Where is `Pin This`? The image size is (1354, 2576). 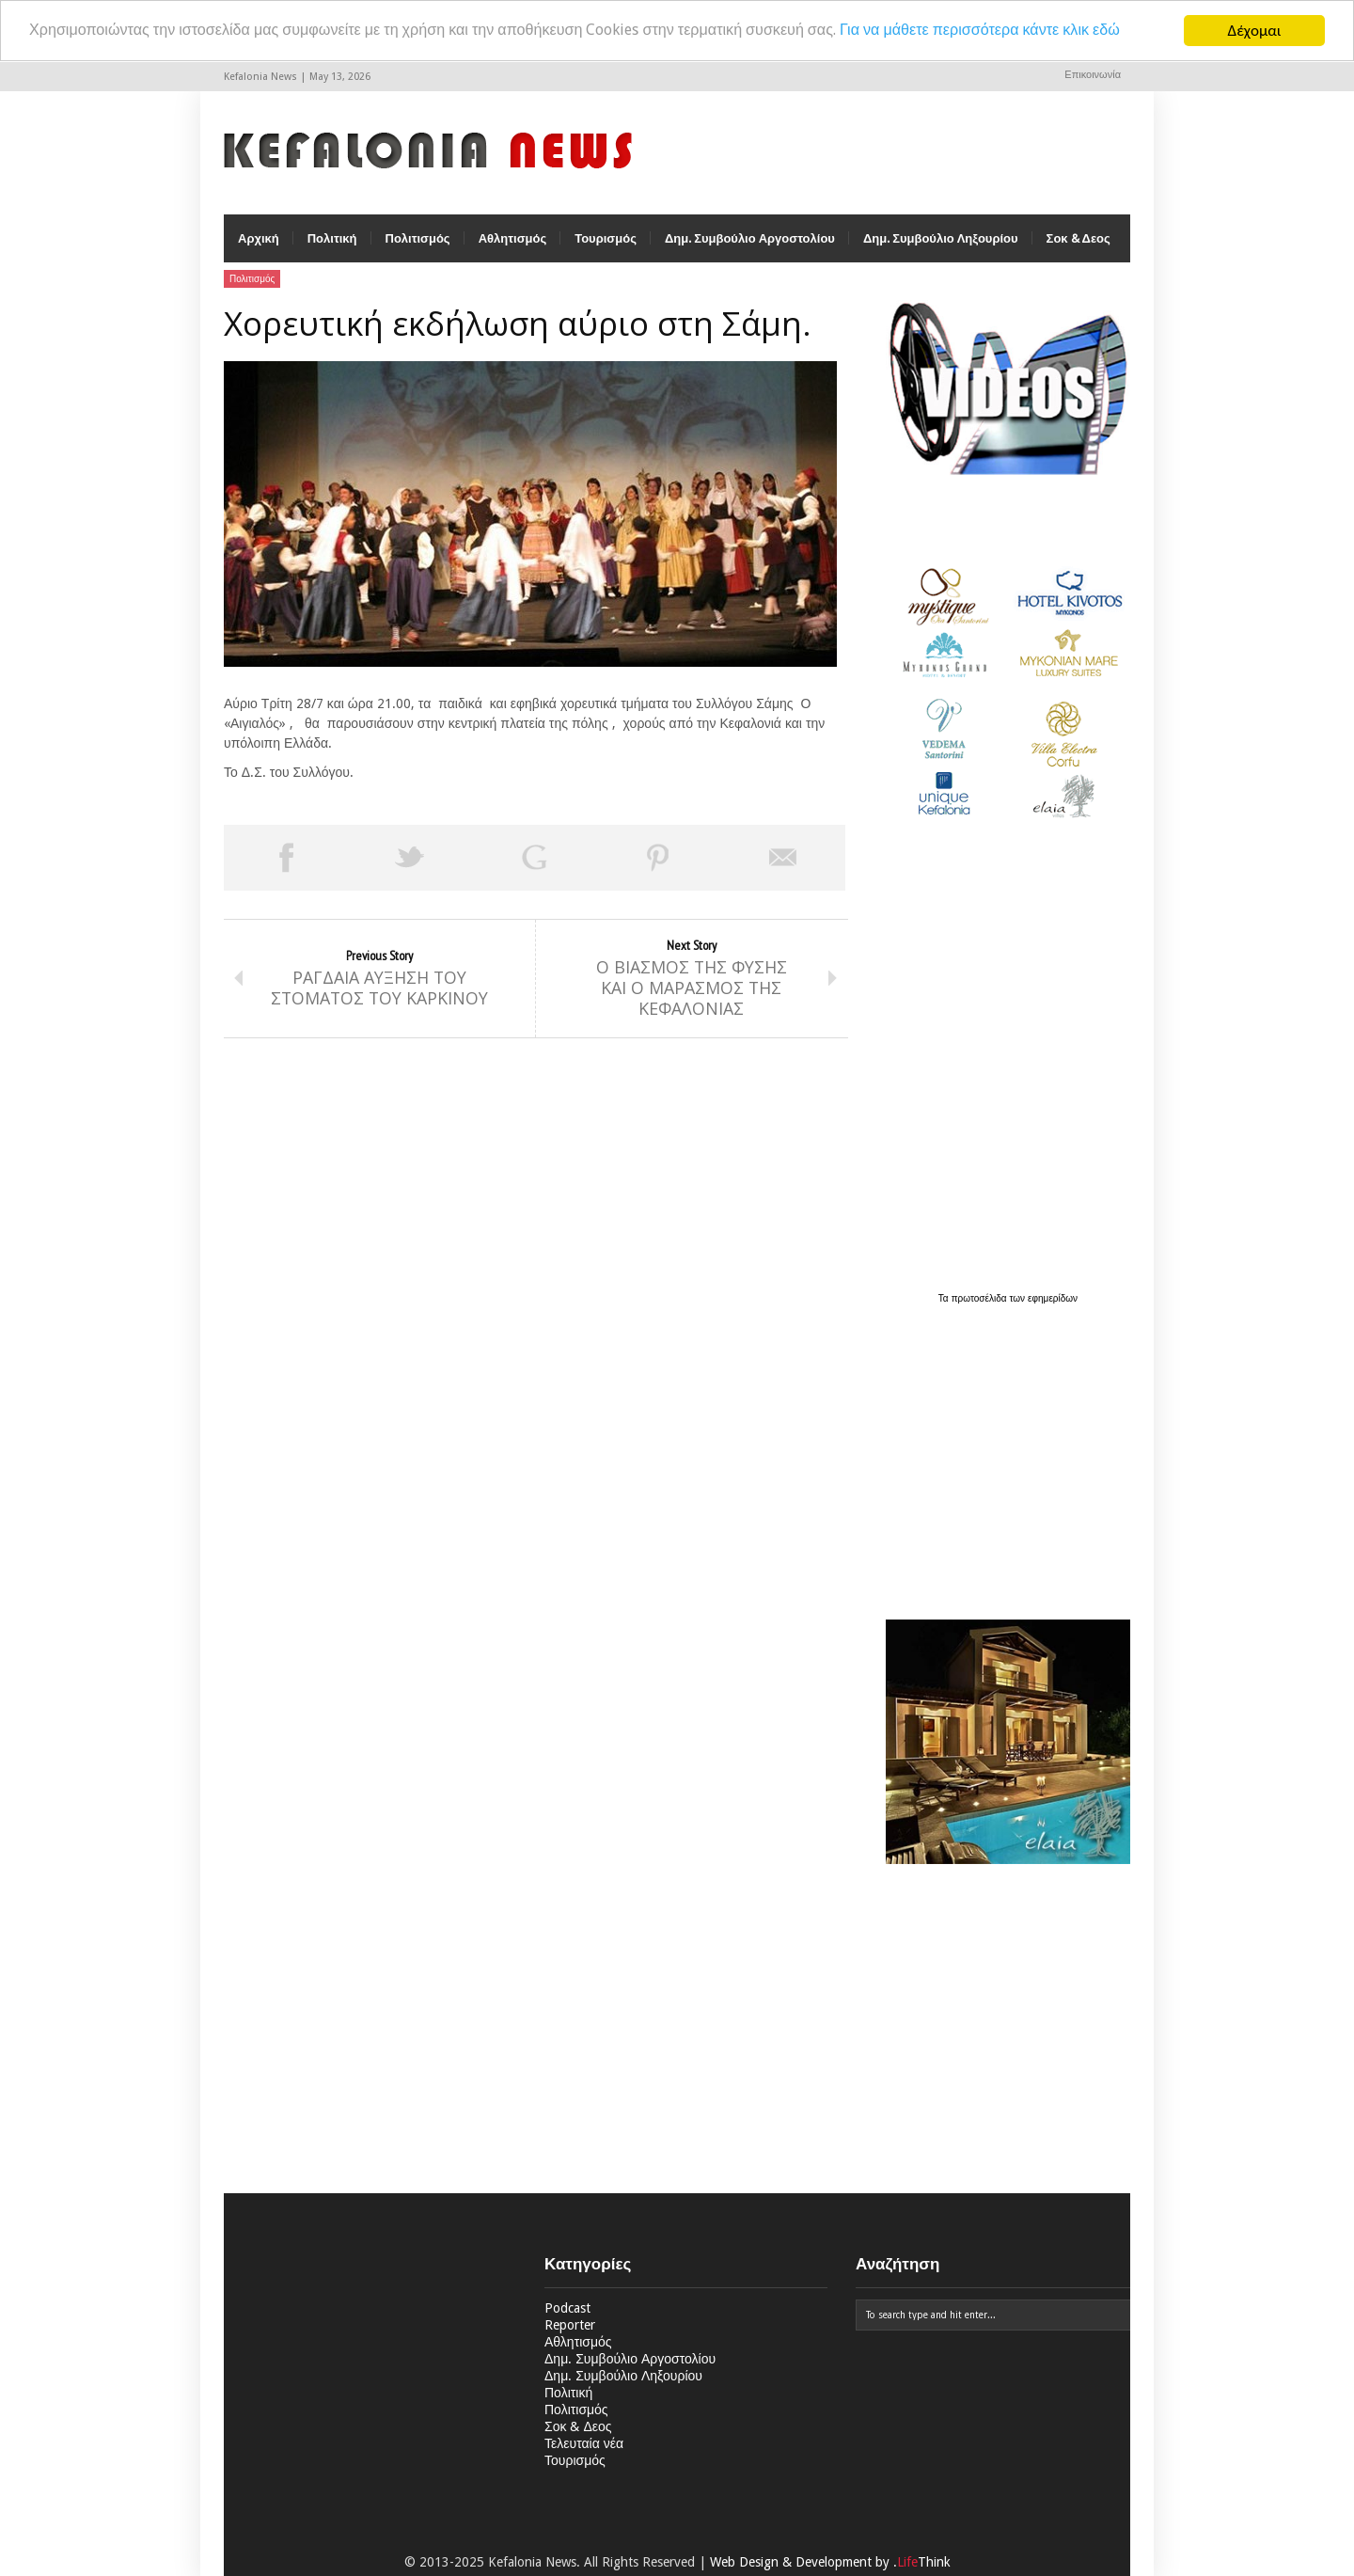 Pin This is located at coordinates (658, 860).